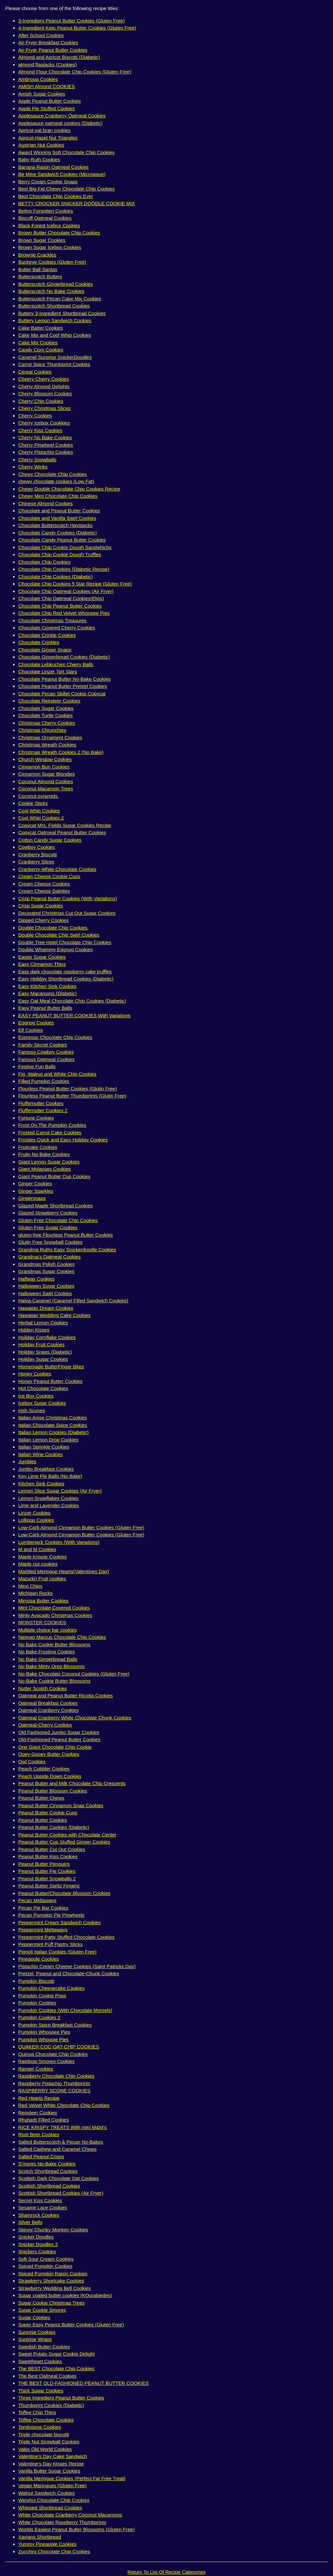 The height and width of the screenshot is (2576, 333). What do you see at coordinates (51, 1666) in the screenshot?
I see `No Bake Minty Oreo Blossoms` at bounding box center [51, 1666].